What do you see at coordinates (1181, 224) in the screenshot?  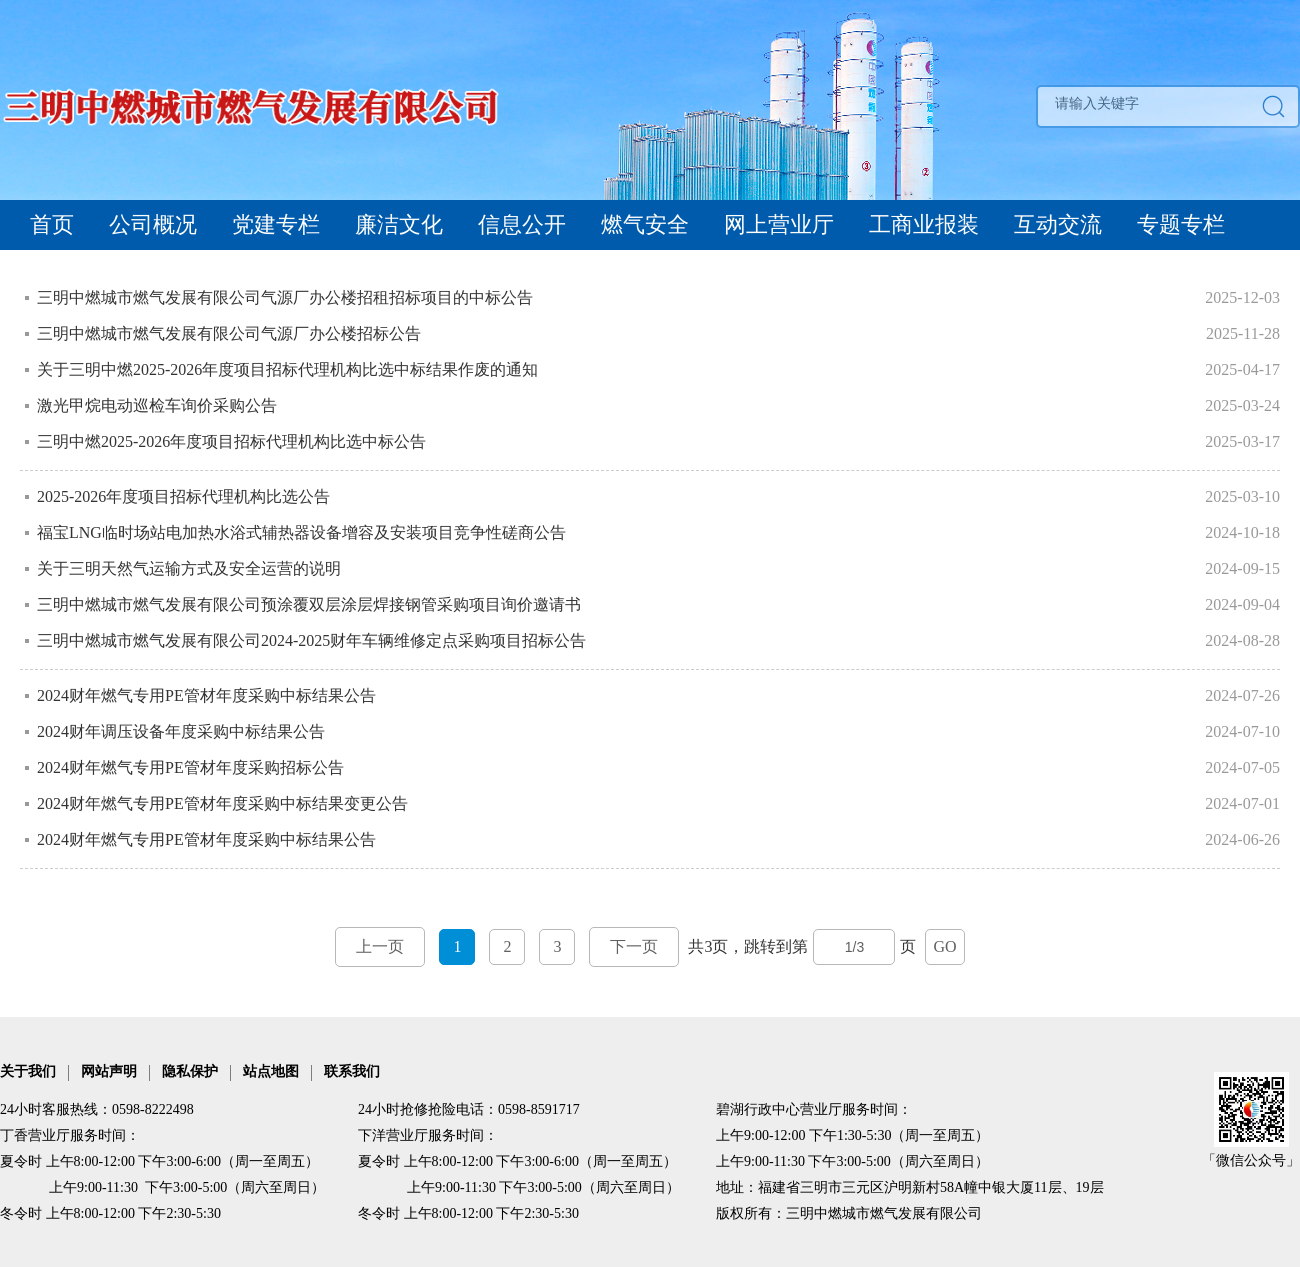 I see `专题专栏` at bounding box center [1181, 224].